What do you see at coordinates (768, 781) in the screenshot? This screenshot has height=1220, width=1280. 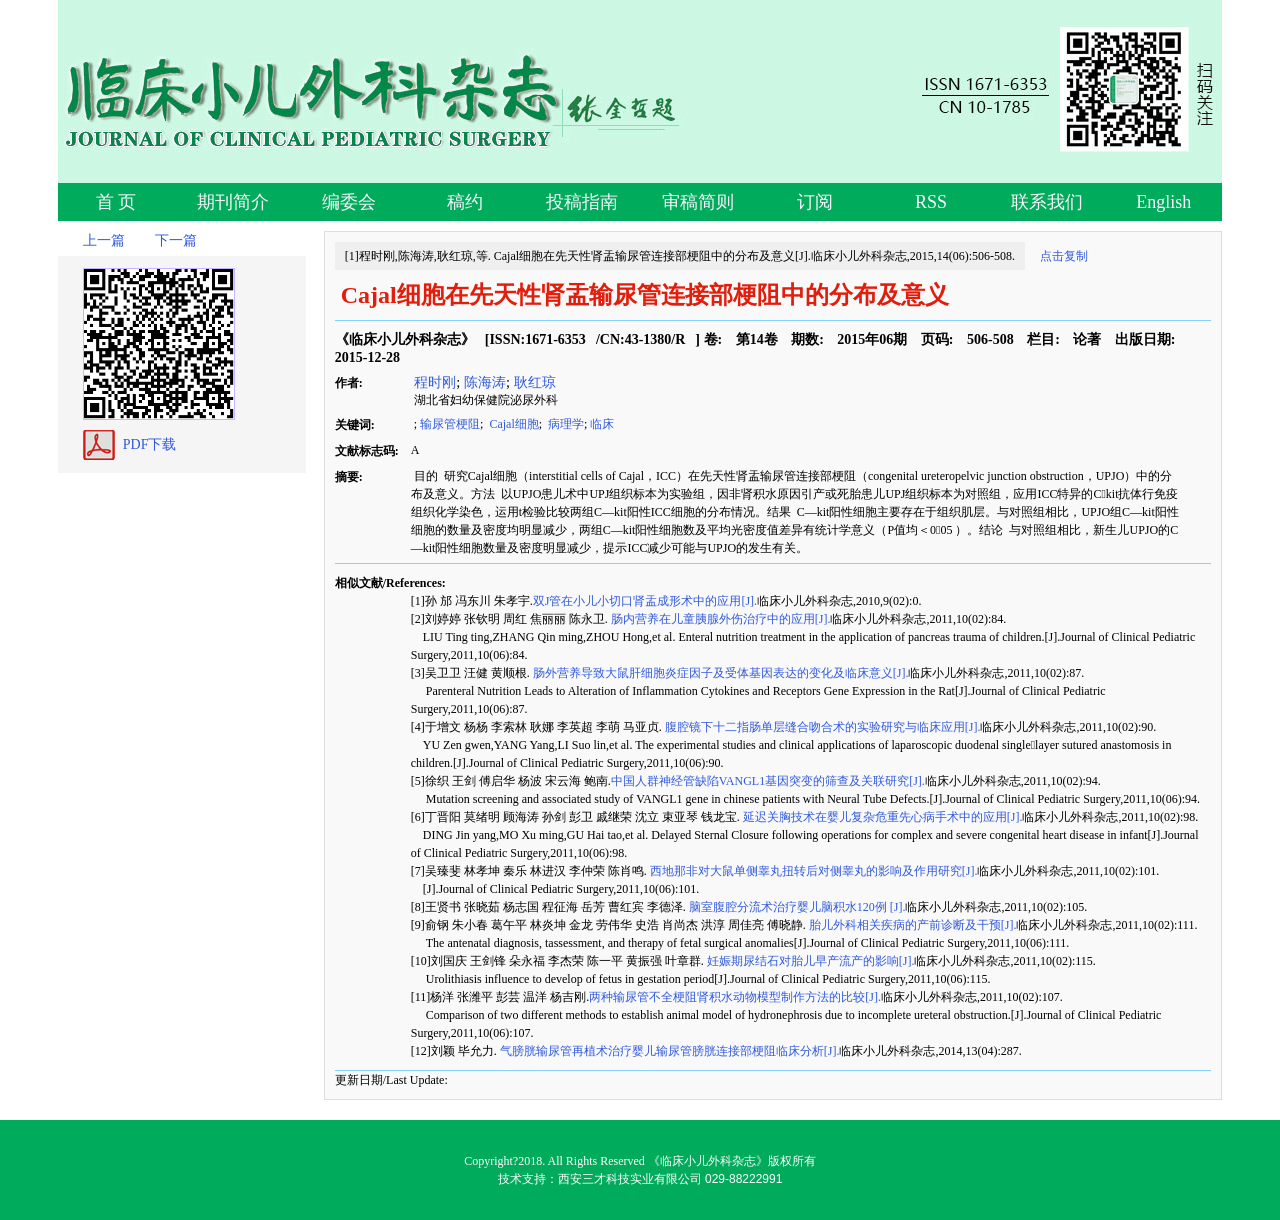 I see `中国人群神经管缺陷VANGL1基因突变的筛查及关联研究[J].` at bounding box center [768, 781].